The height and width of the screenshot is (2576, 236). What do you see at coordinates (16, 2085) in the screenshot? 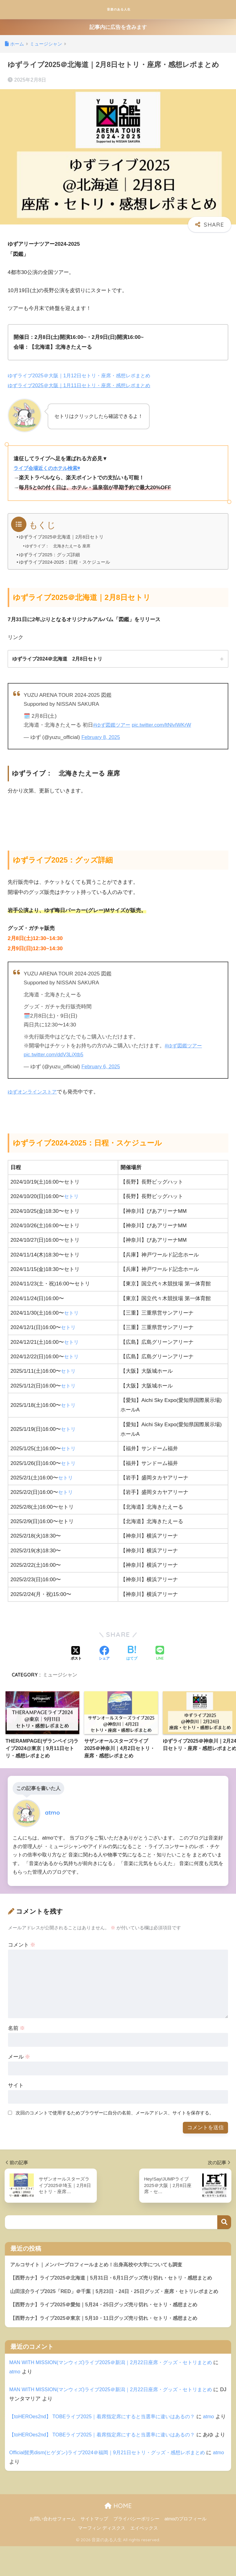
I see `サイト` at bounding box center [16, 2085].